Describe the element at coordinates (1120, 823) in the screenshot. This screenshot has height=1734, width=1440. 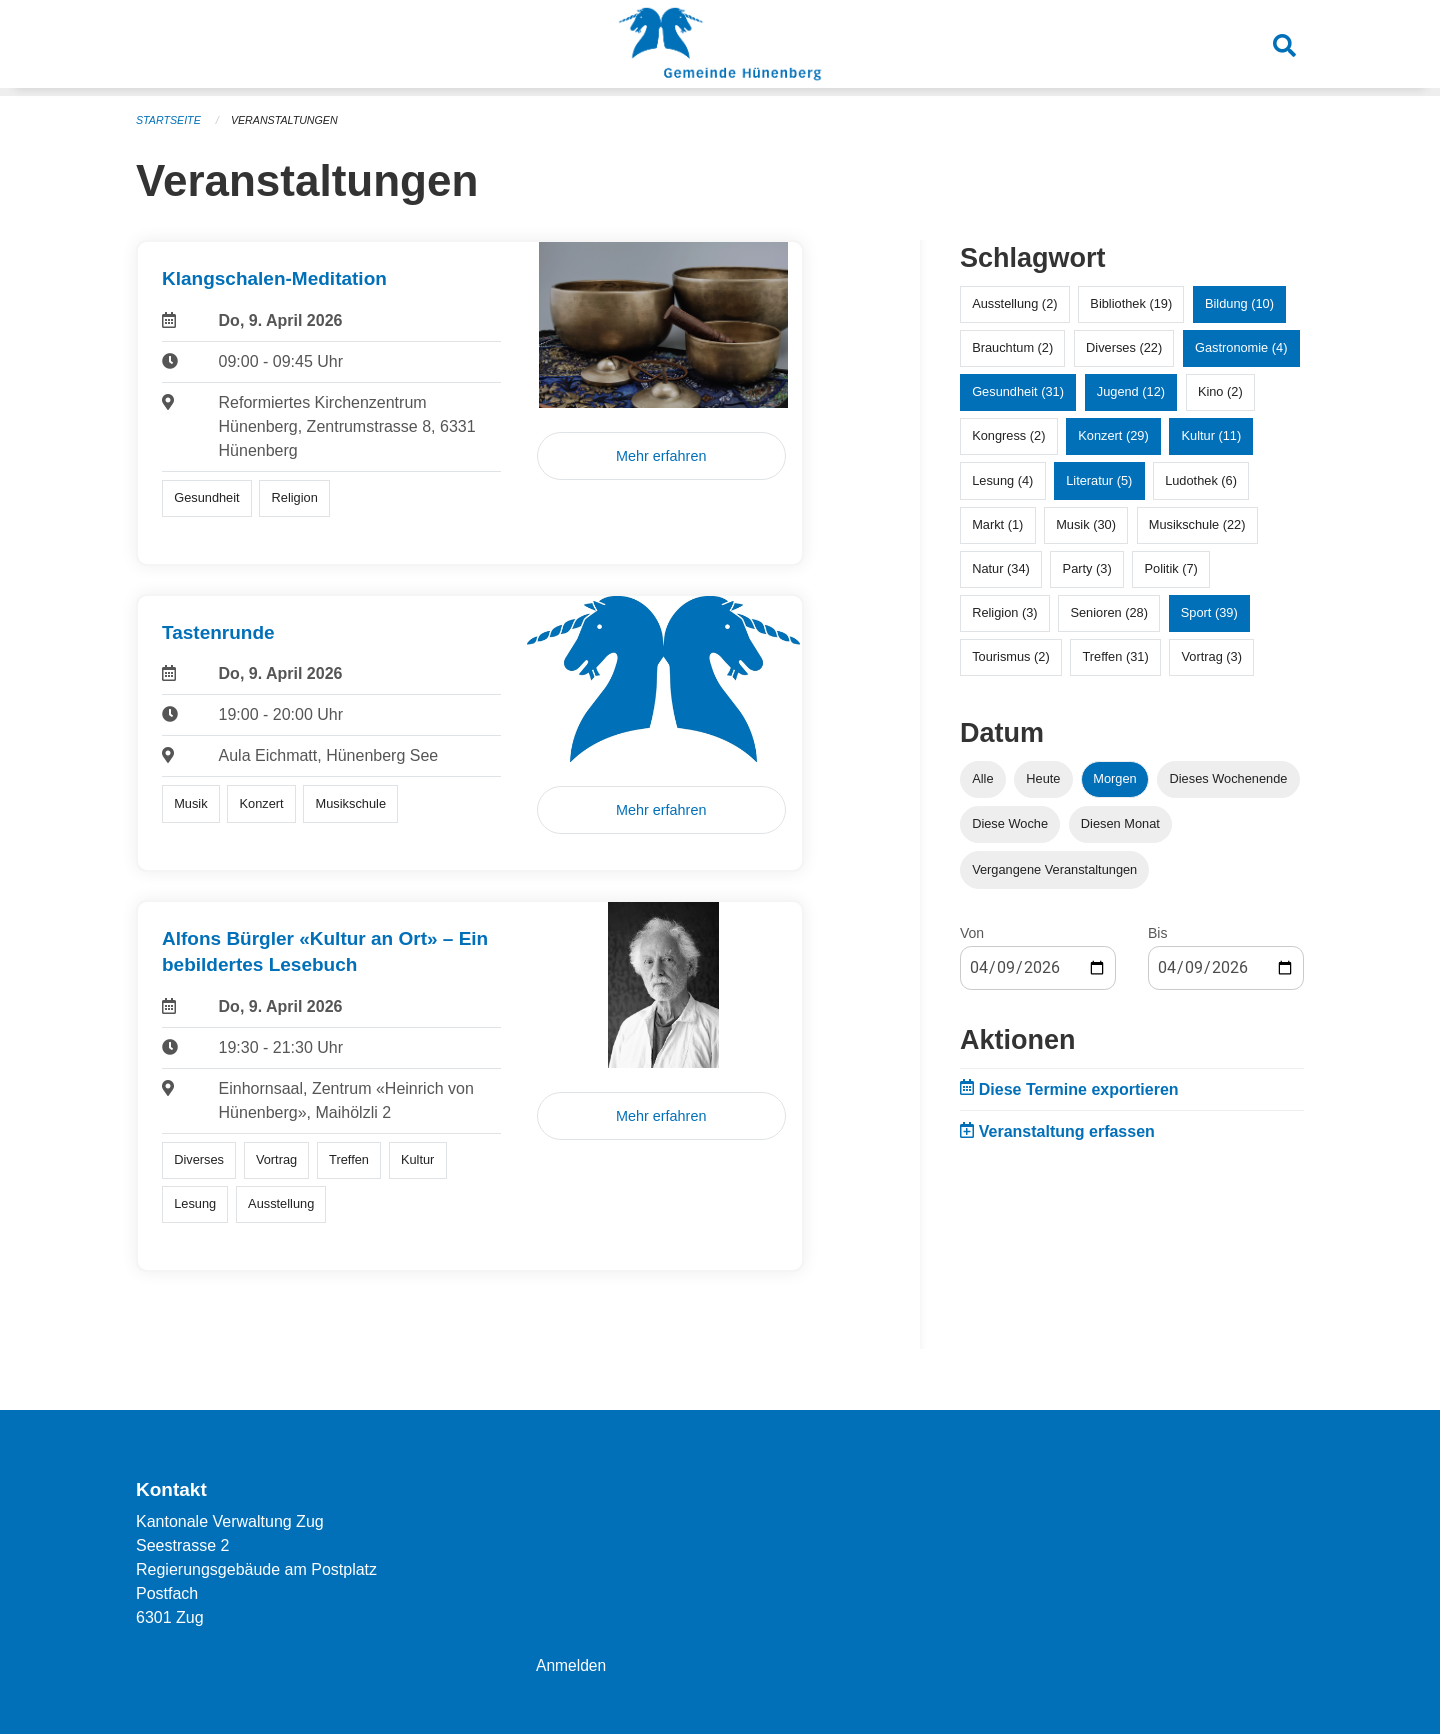
I see `Diesen Monat` at that location.